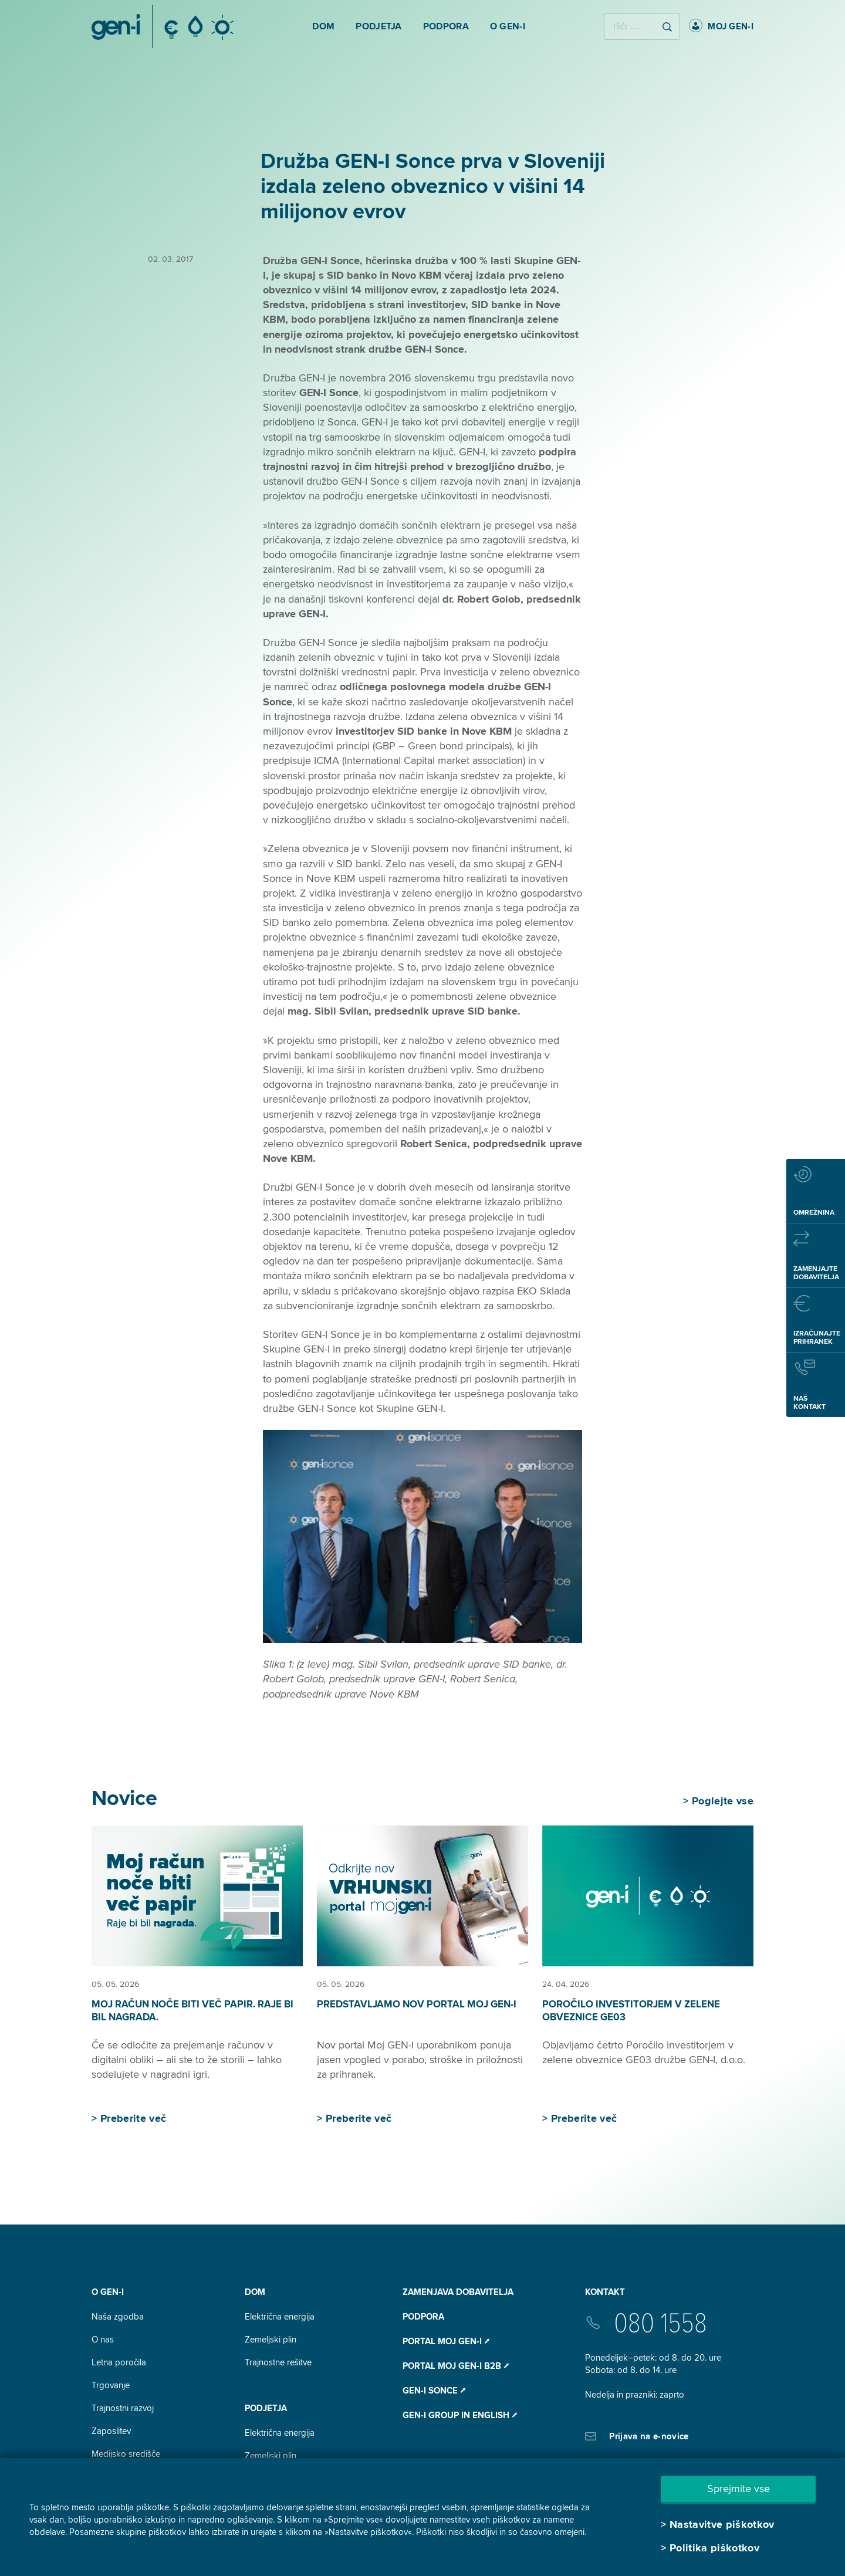  What do you see at coordinates (434, 2390) in the screenshot?
I see `Gen-I Sonce ⭧` at bounding box center [434, 2390].